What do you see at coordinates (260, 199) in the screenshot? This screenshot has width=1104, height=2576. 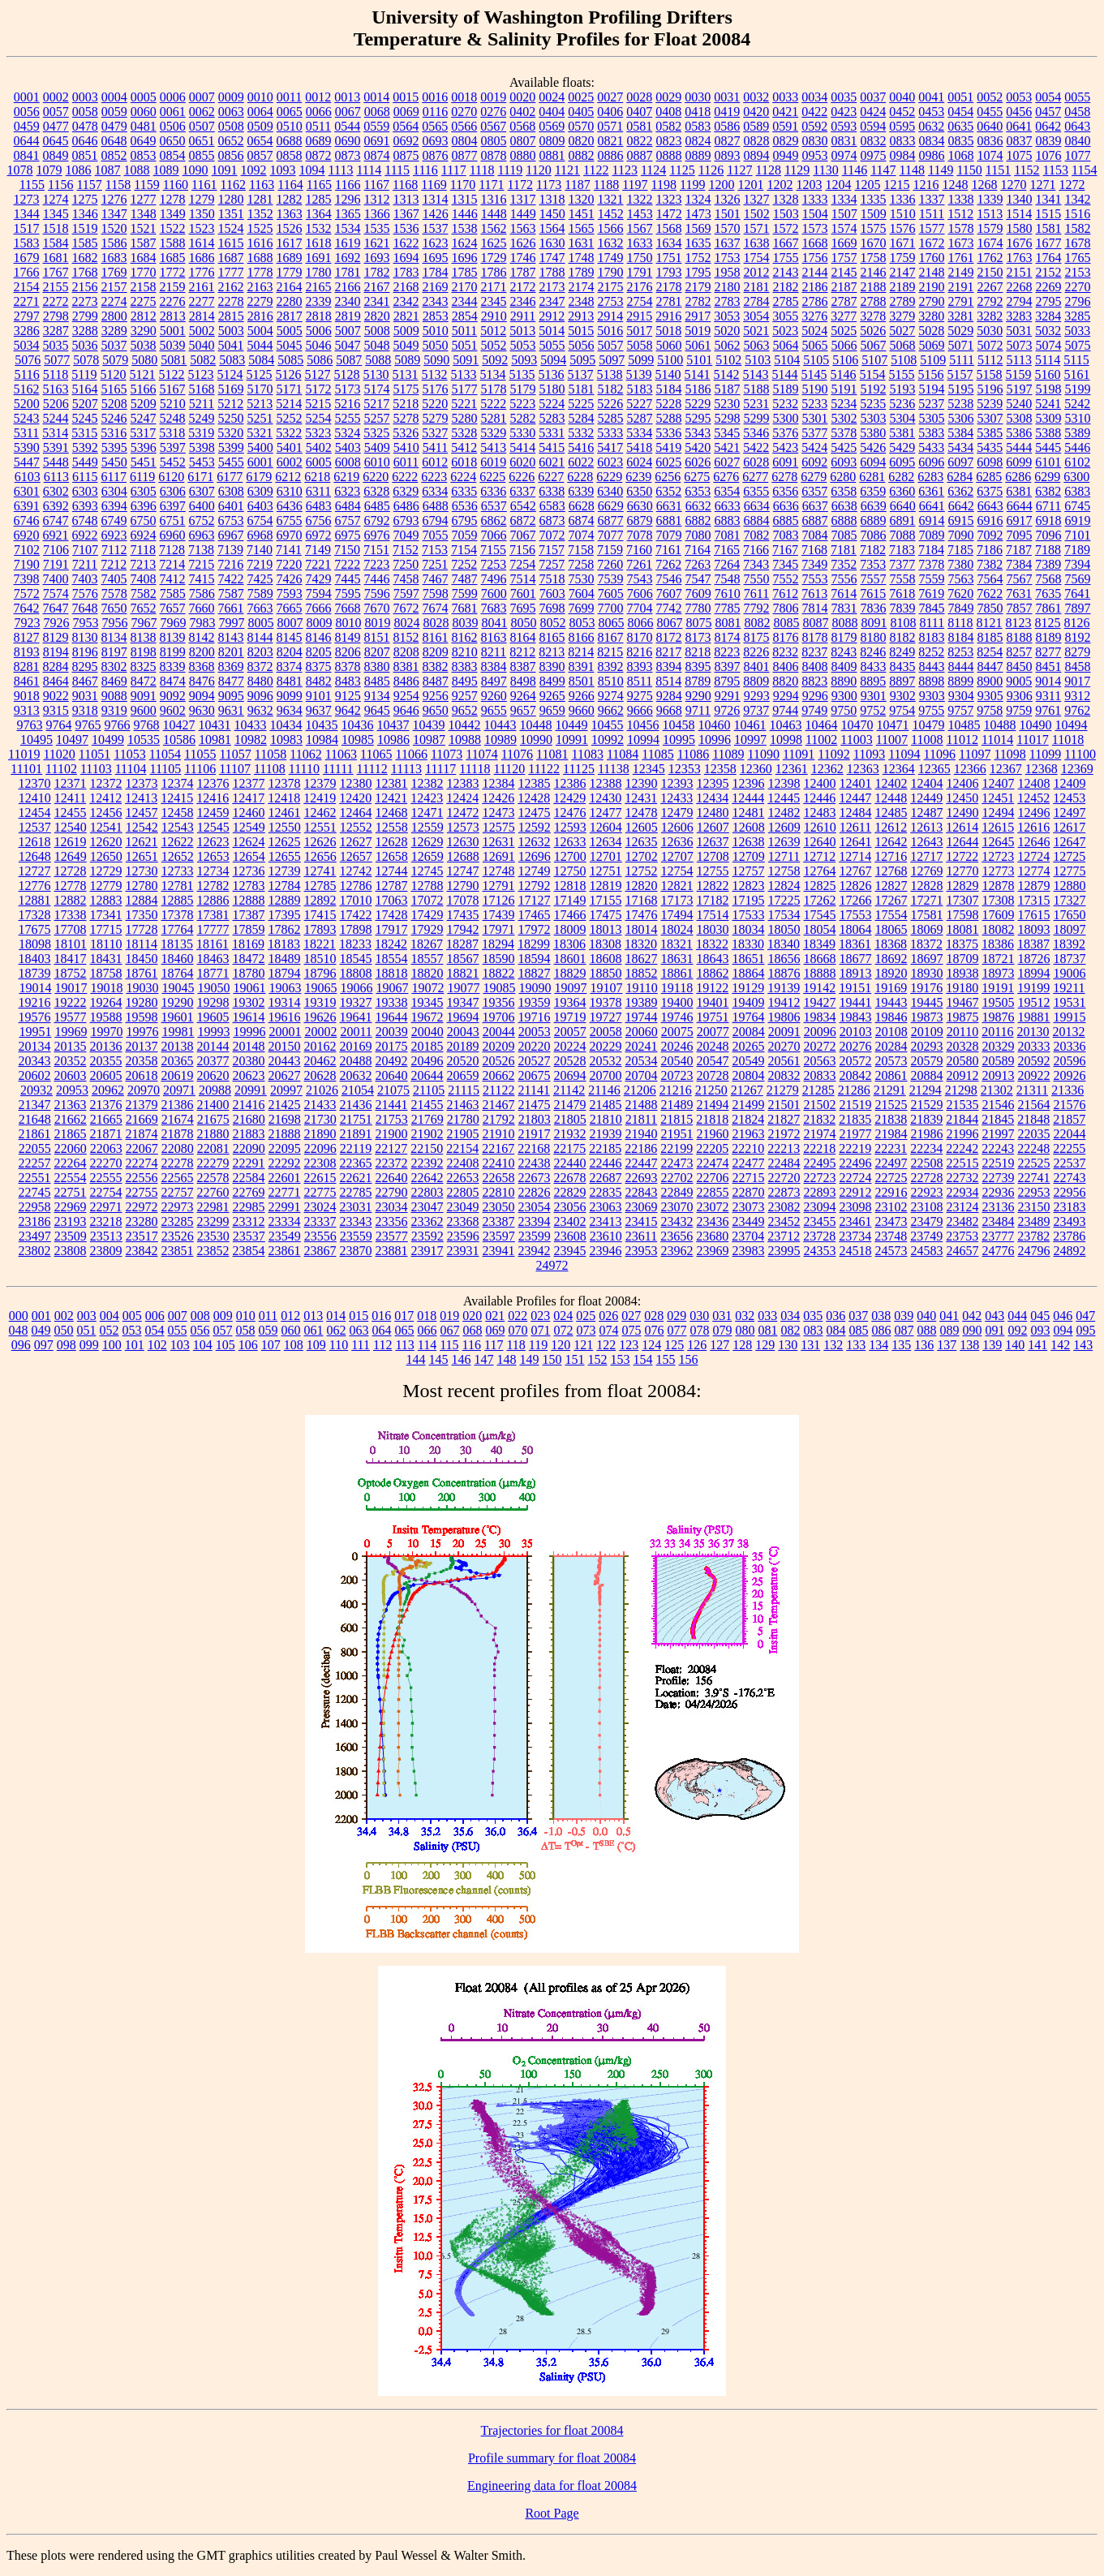 I see `1281` at bounding box center [260, 199].